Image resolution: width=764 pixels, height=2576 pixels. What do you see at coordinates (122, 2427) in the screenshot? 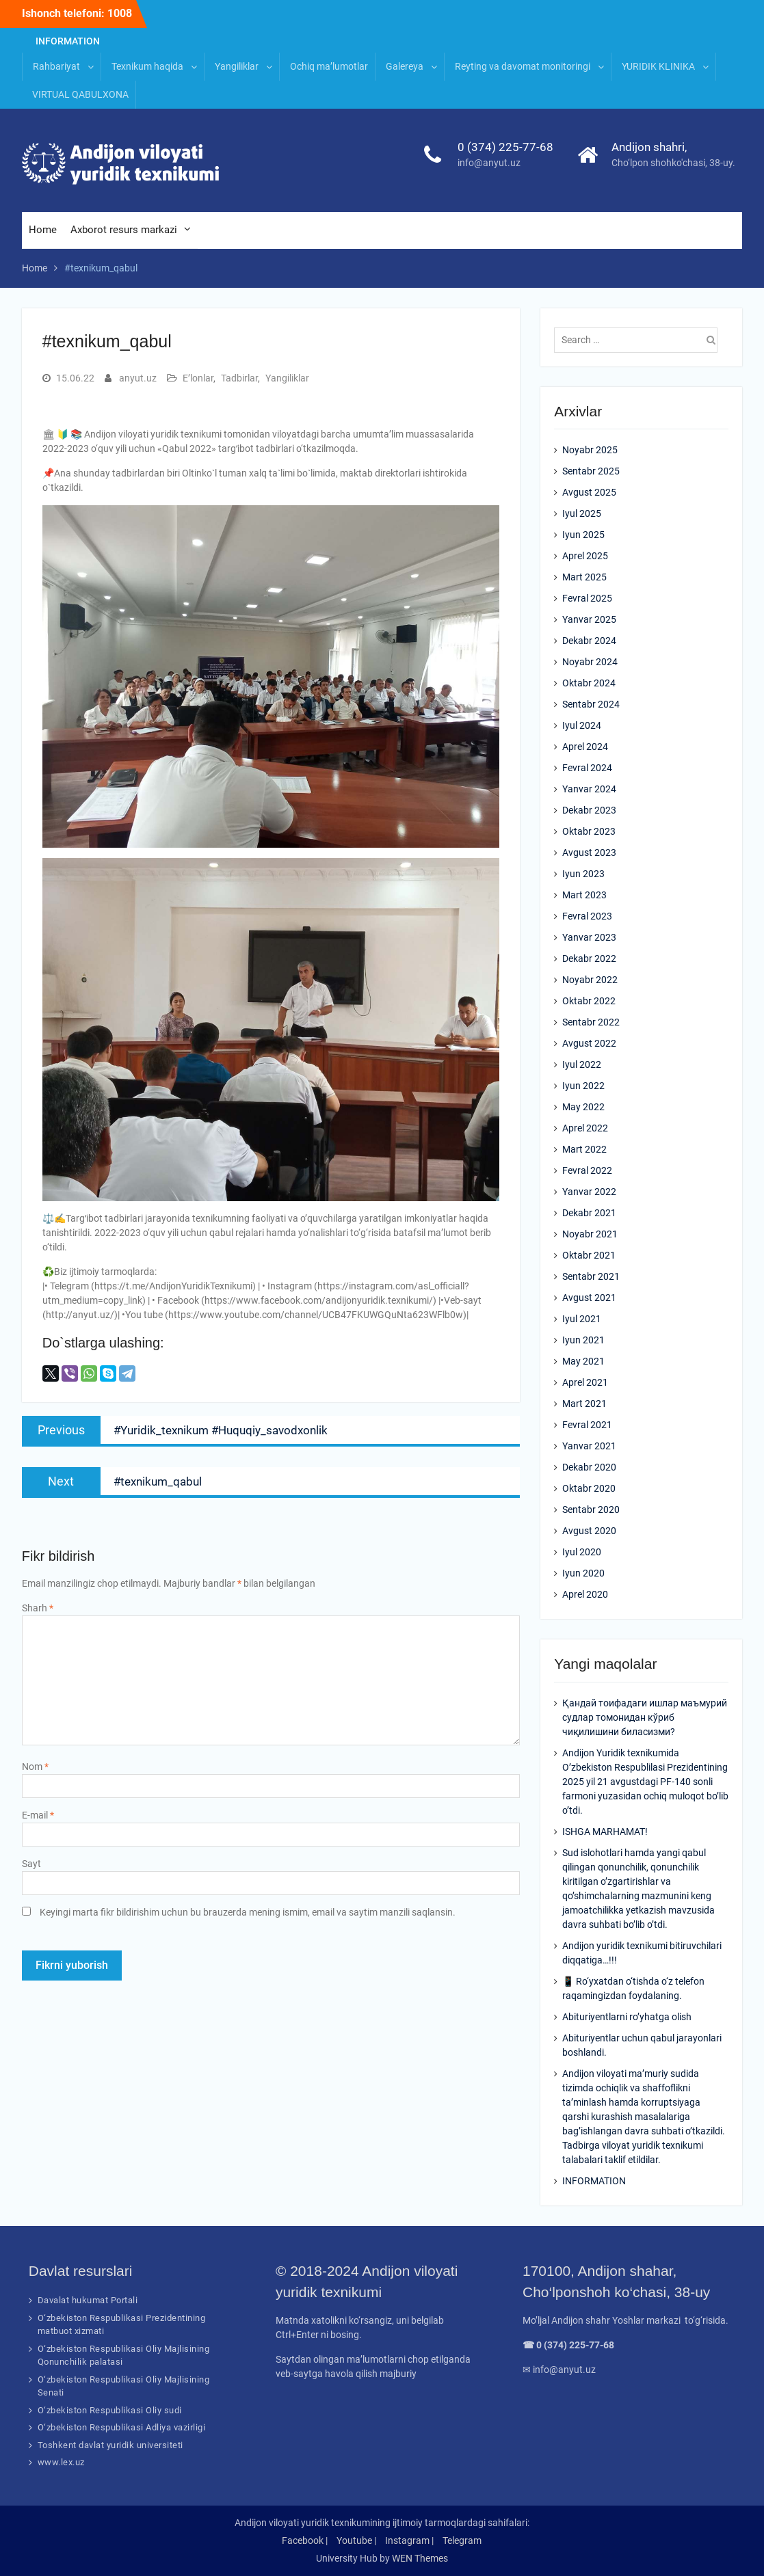
I see `O‘zbekiston Respublikasi Adliya vazirligi` at bounding box center [122, 2427].